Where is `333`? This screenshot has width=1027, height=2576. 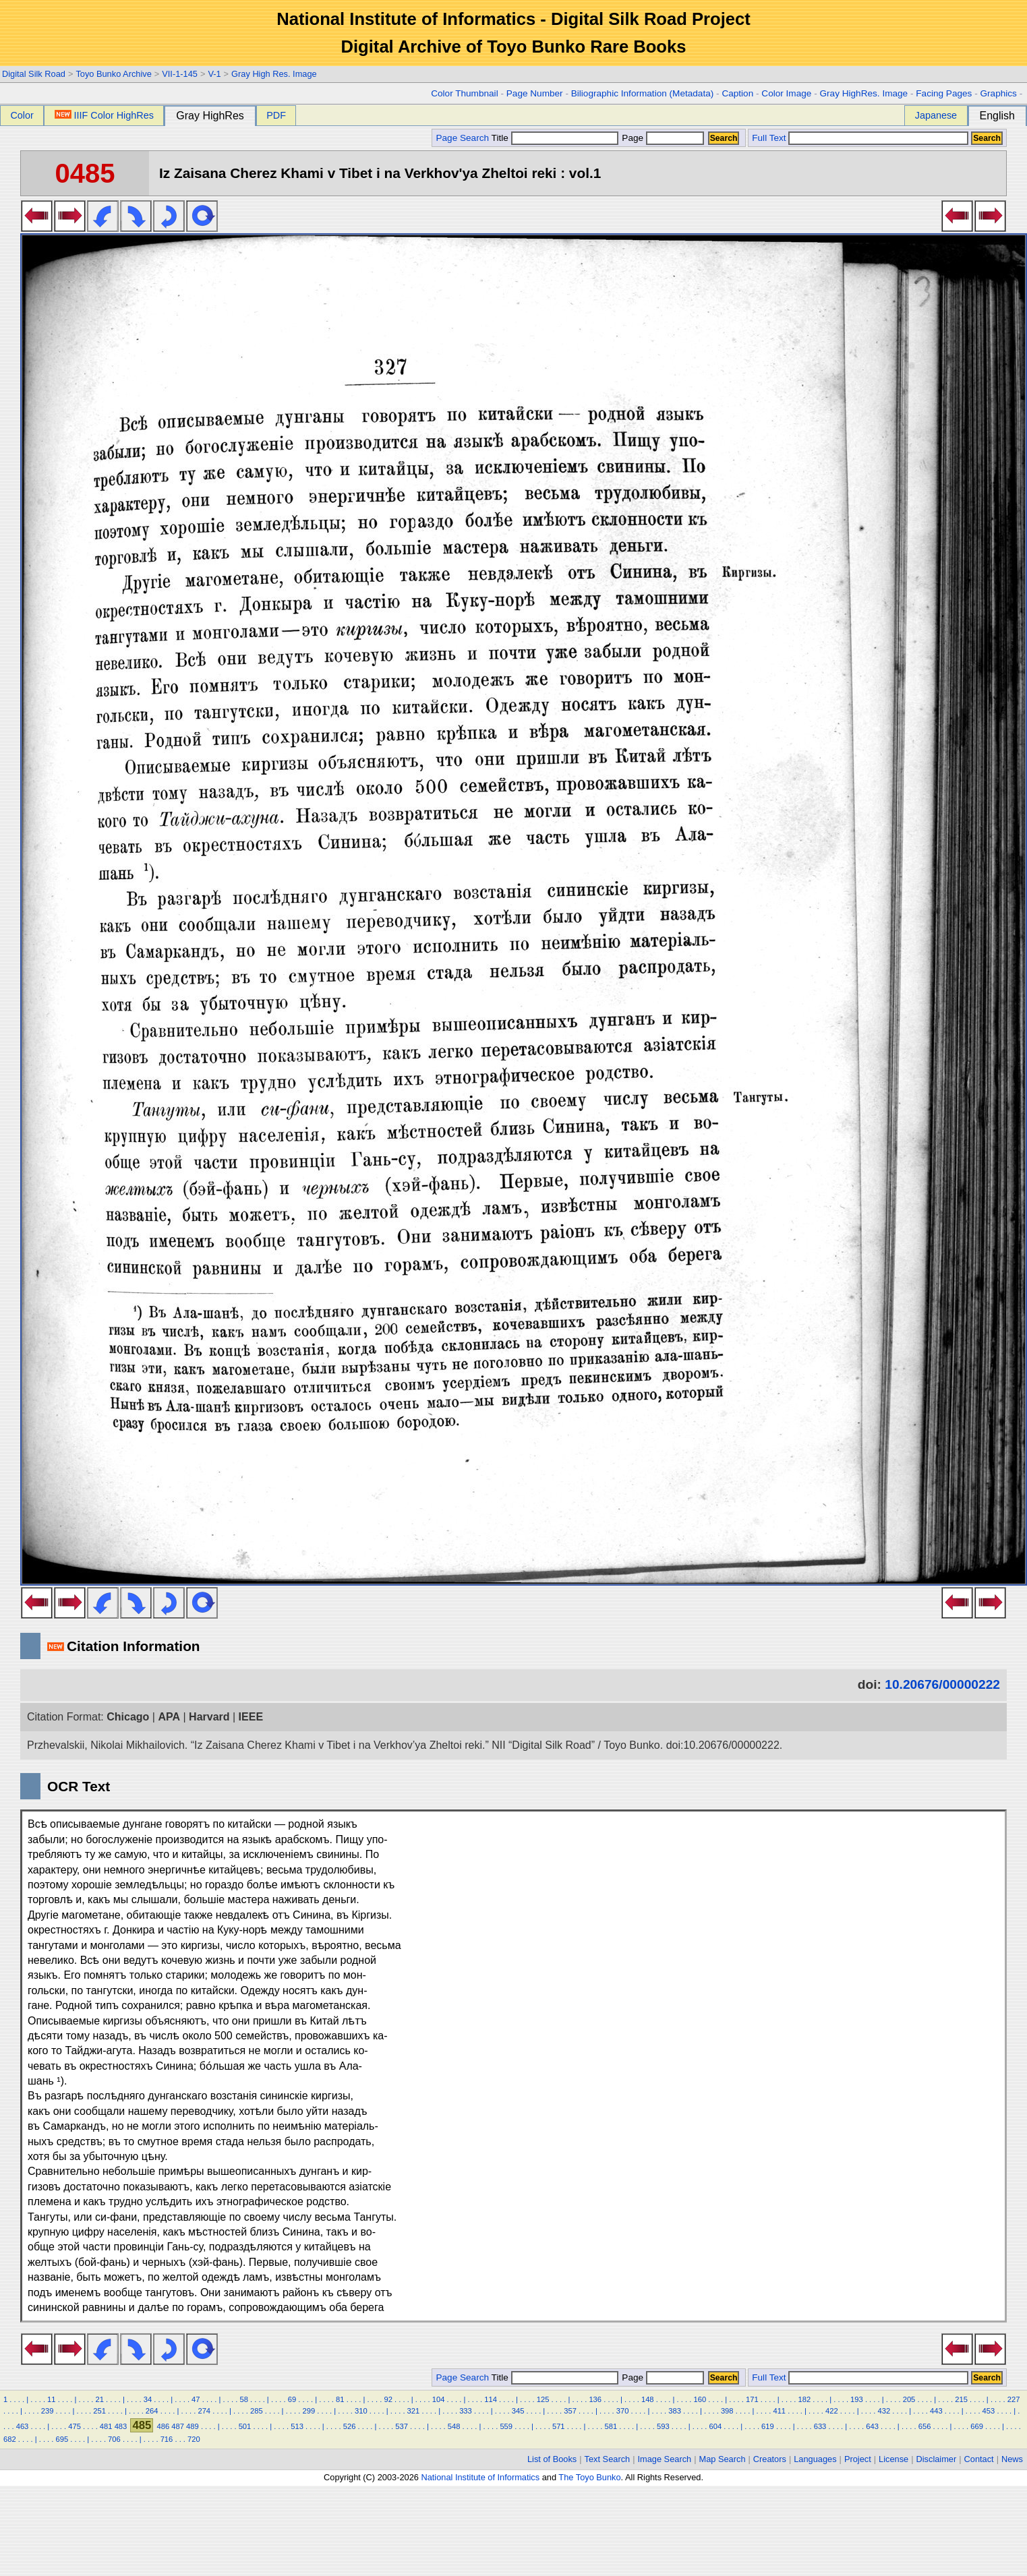 333 is located at coordinates (465, 2411).